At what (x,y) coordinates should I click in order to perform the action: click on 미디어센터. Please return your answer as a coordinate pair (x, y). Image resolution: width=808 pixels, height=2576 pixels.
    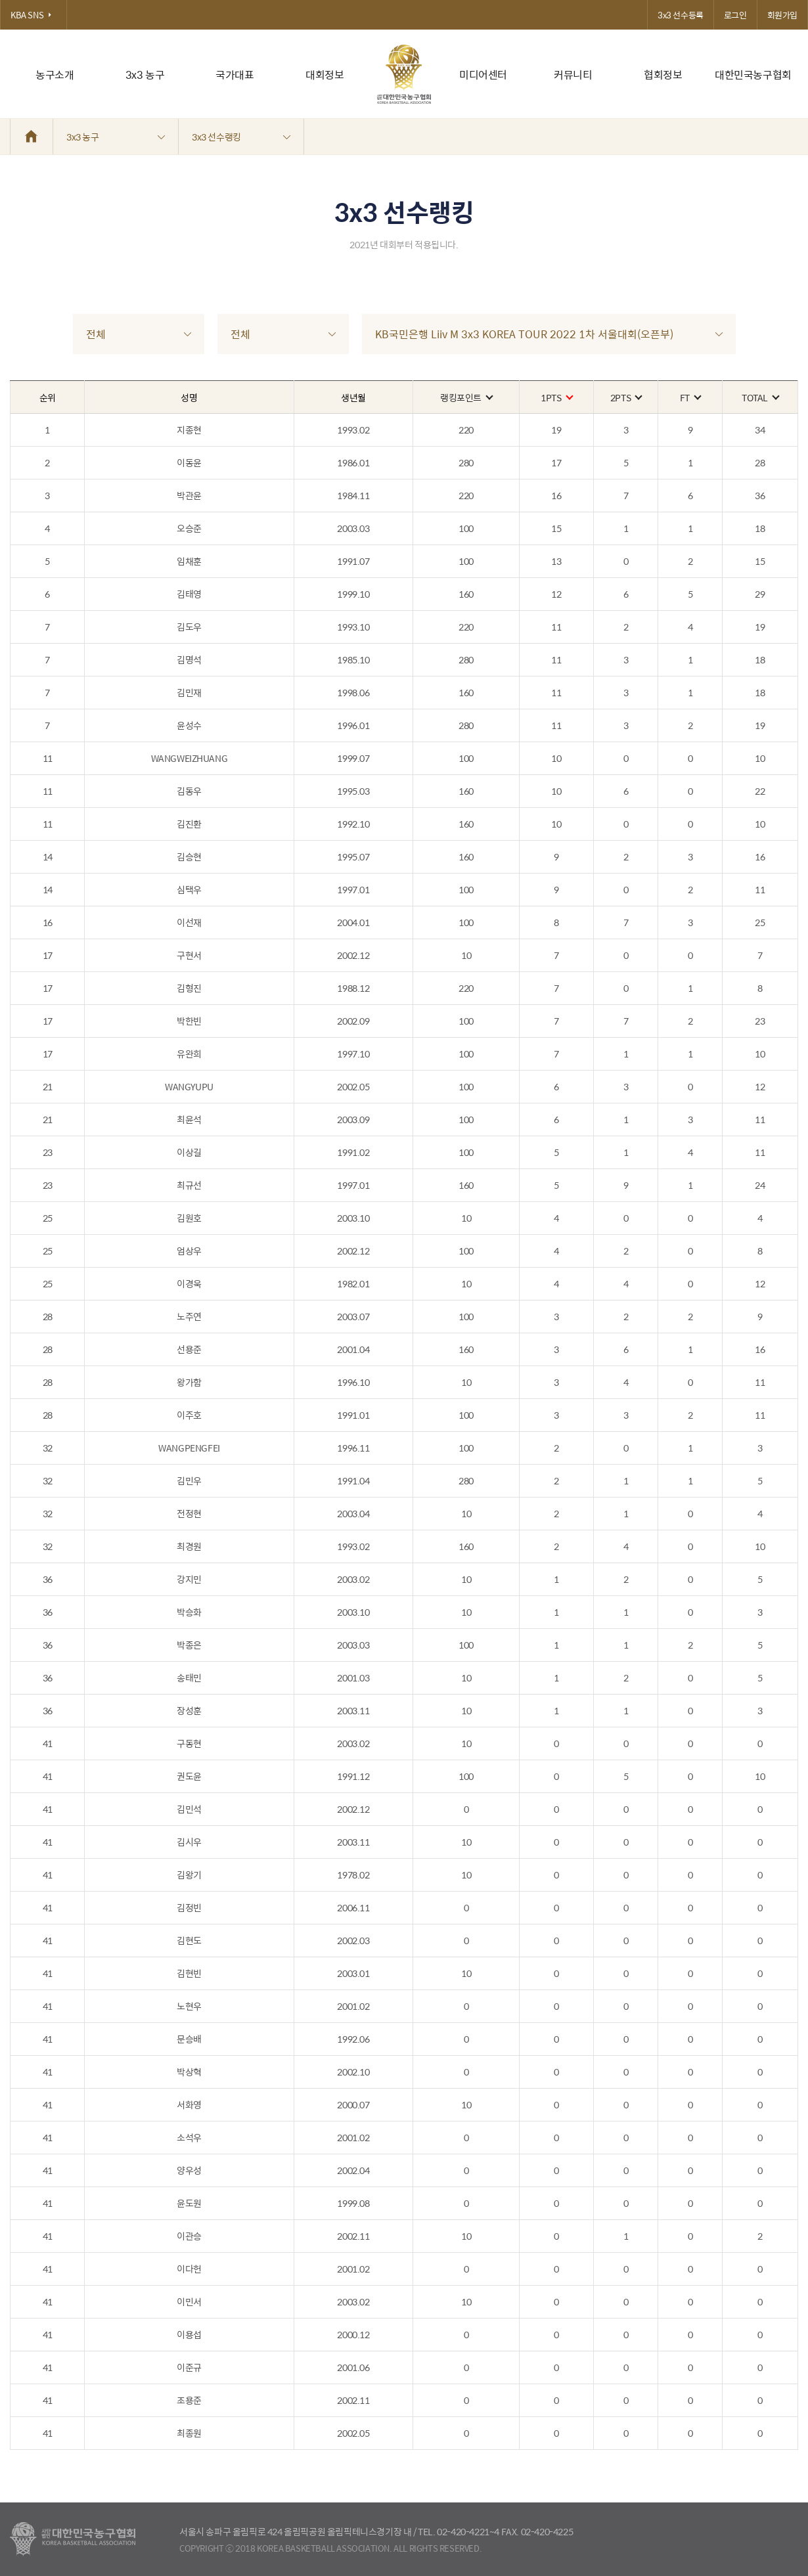
    Looking at the image, I should click on (483, 74).